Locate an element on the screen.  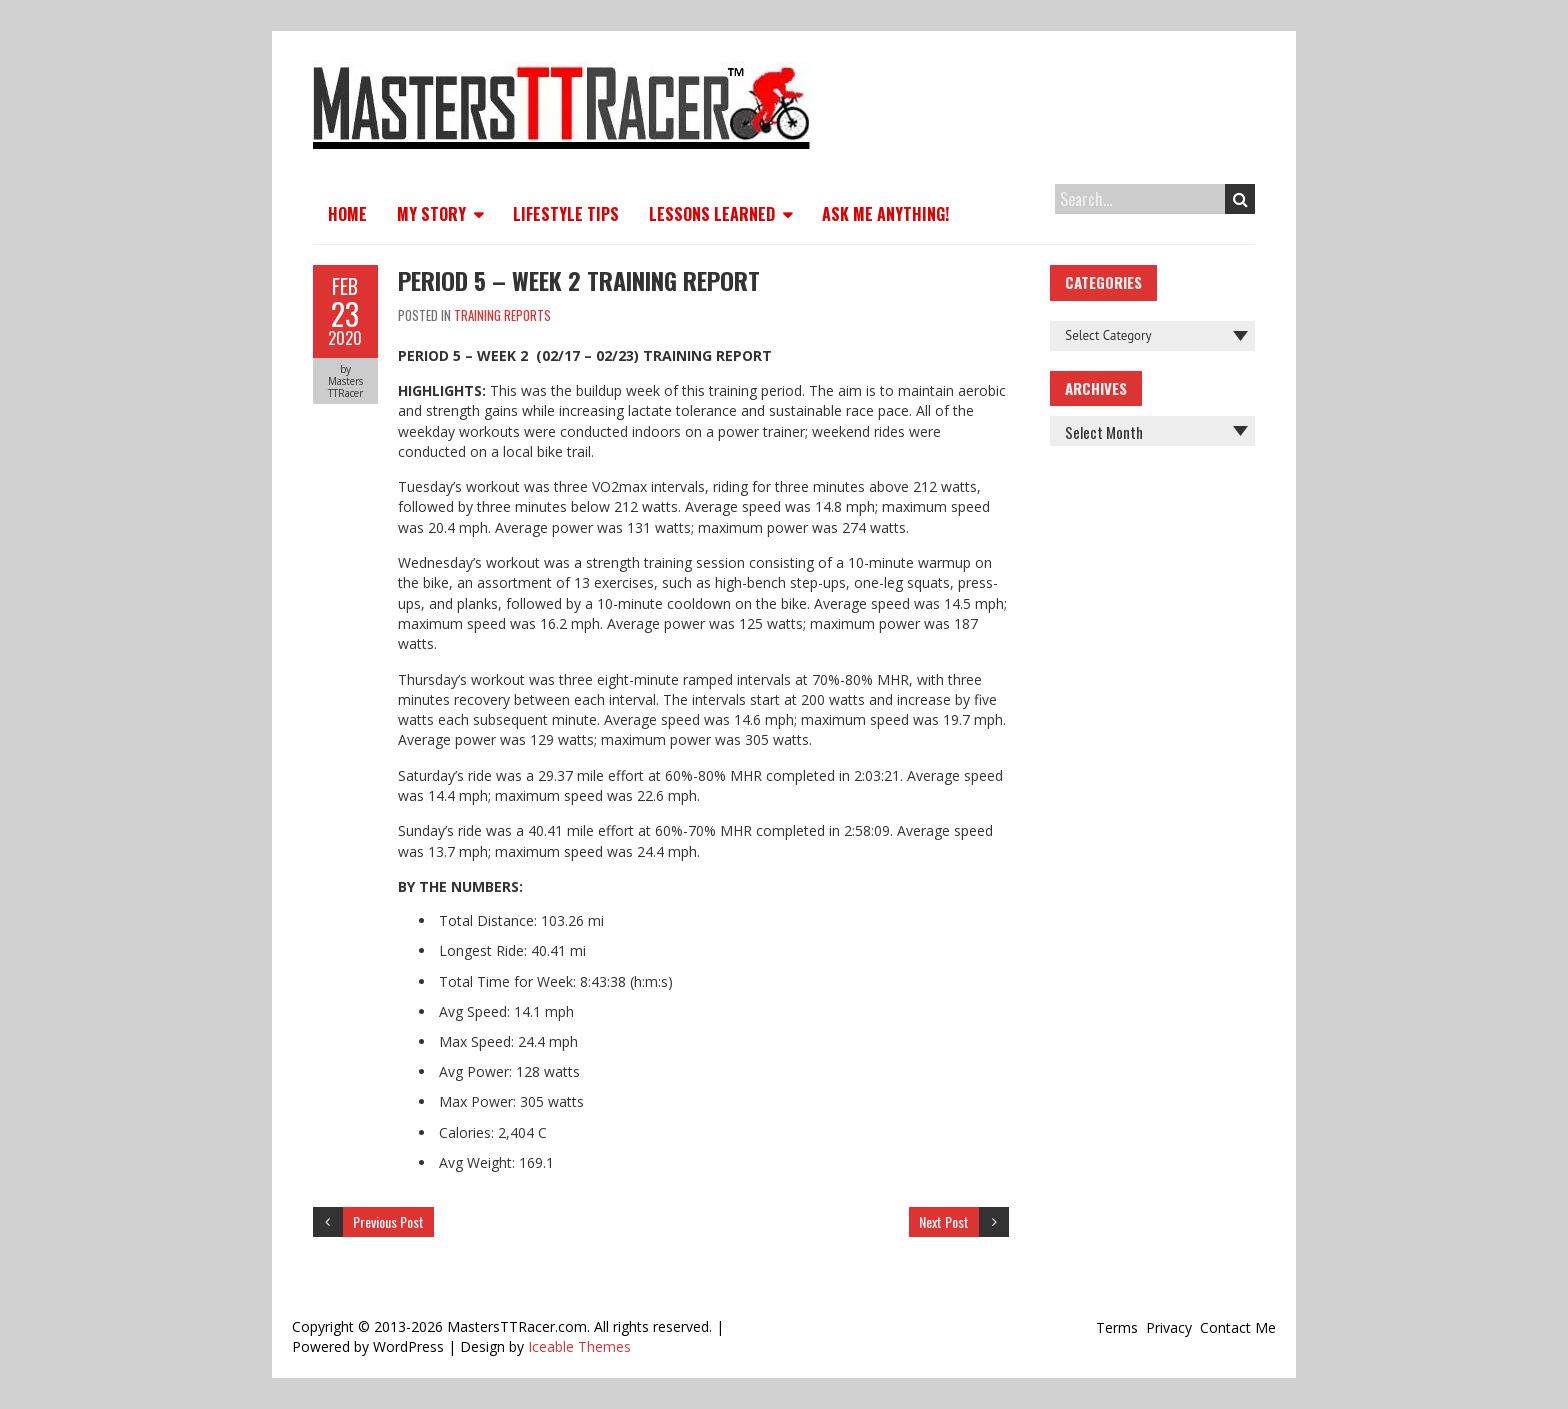
Previous Post is located at coordinates (388, 1221).